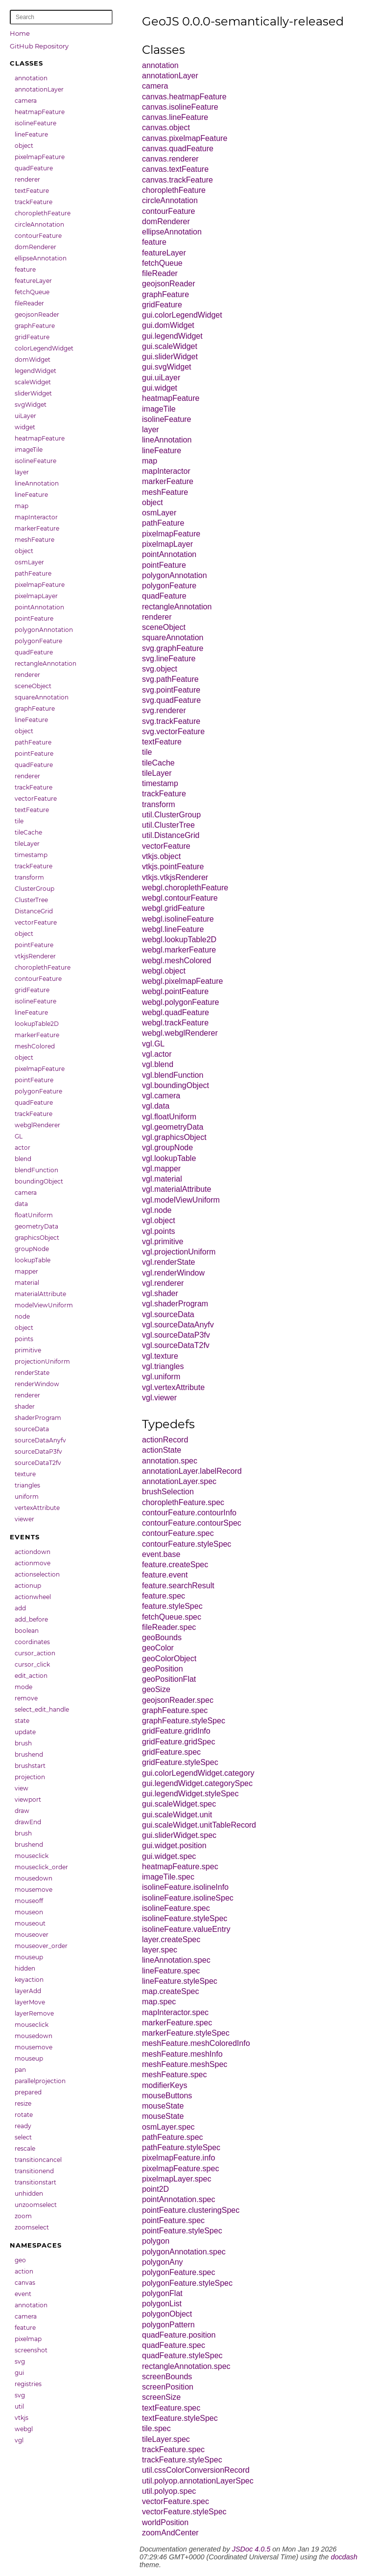 This screenshot has height=2576, width=376. Describe the element at coordinates (41, 1945) in the screenshot. I see `mouseover_order` at that location.